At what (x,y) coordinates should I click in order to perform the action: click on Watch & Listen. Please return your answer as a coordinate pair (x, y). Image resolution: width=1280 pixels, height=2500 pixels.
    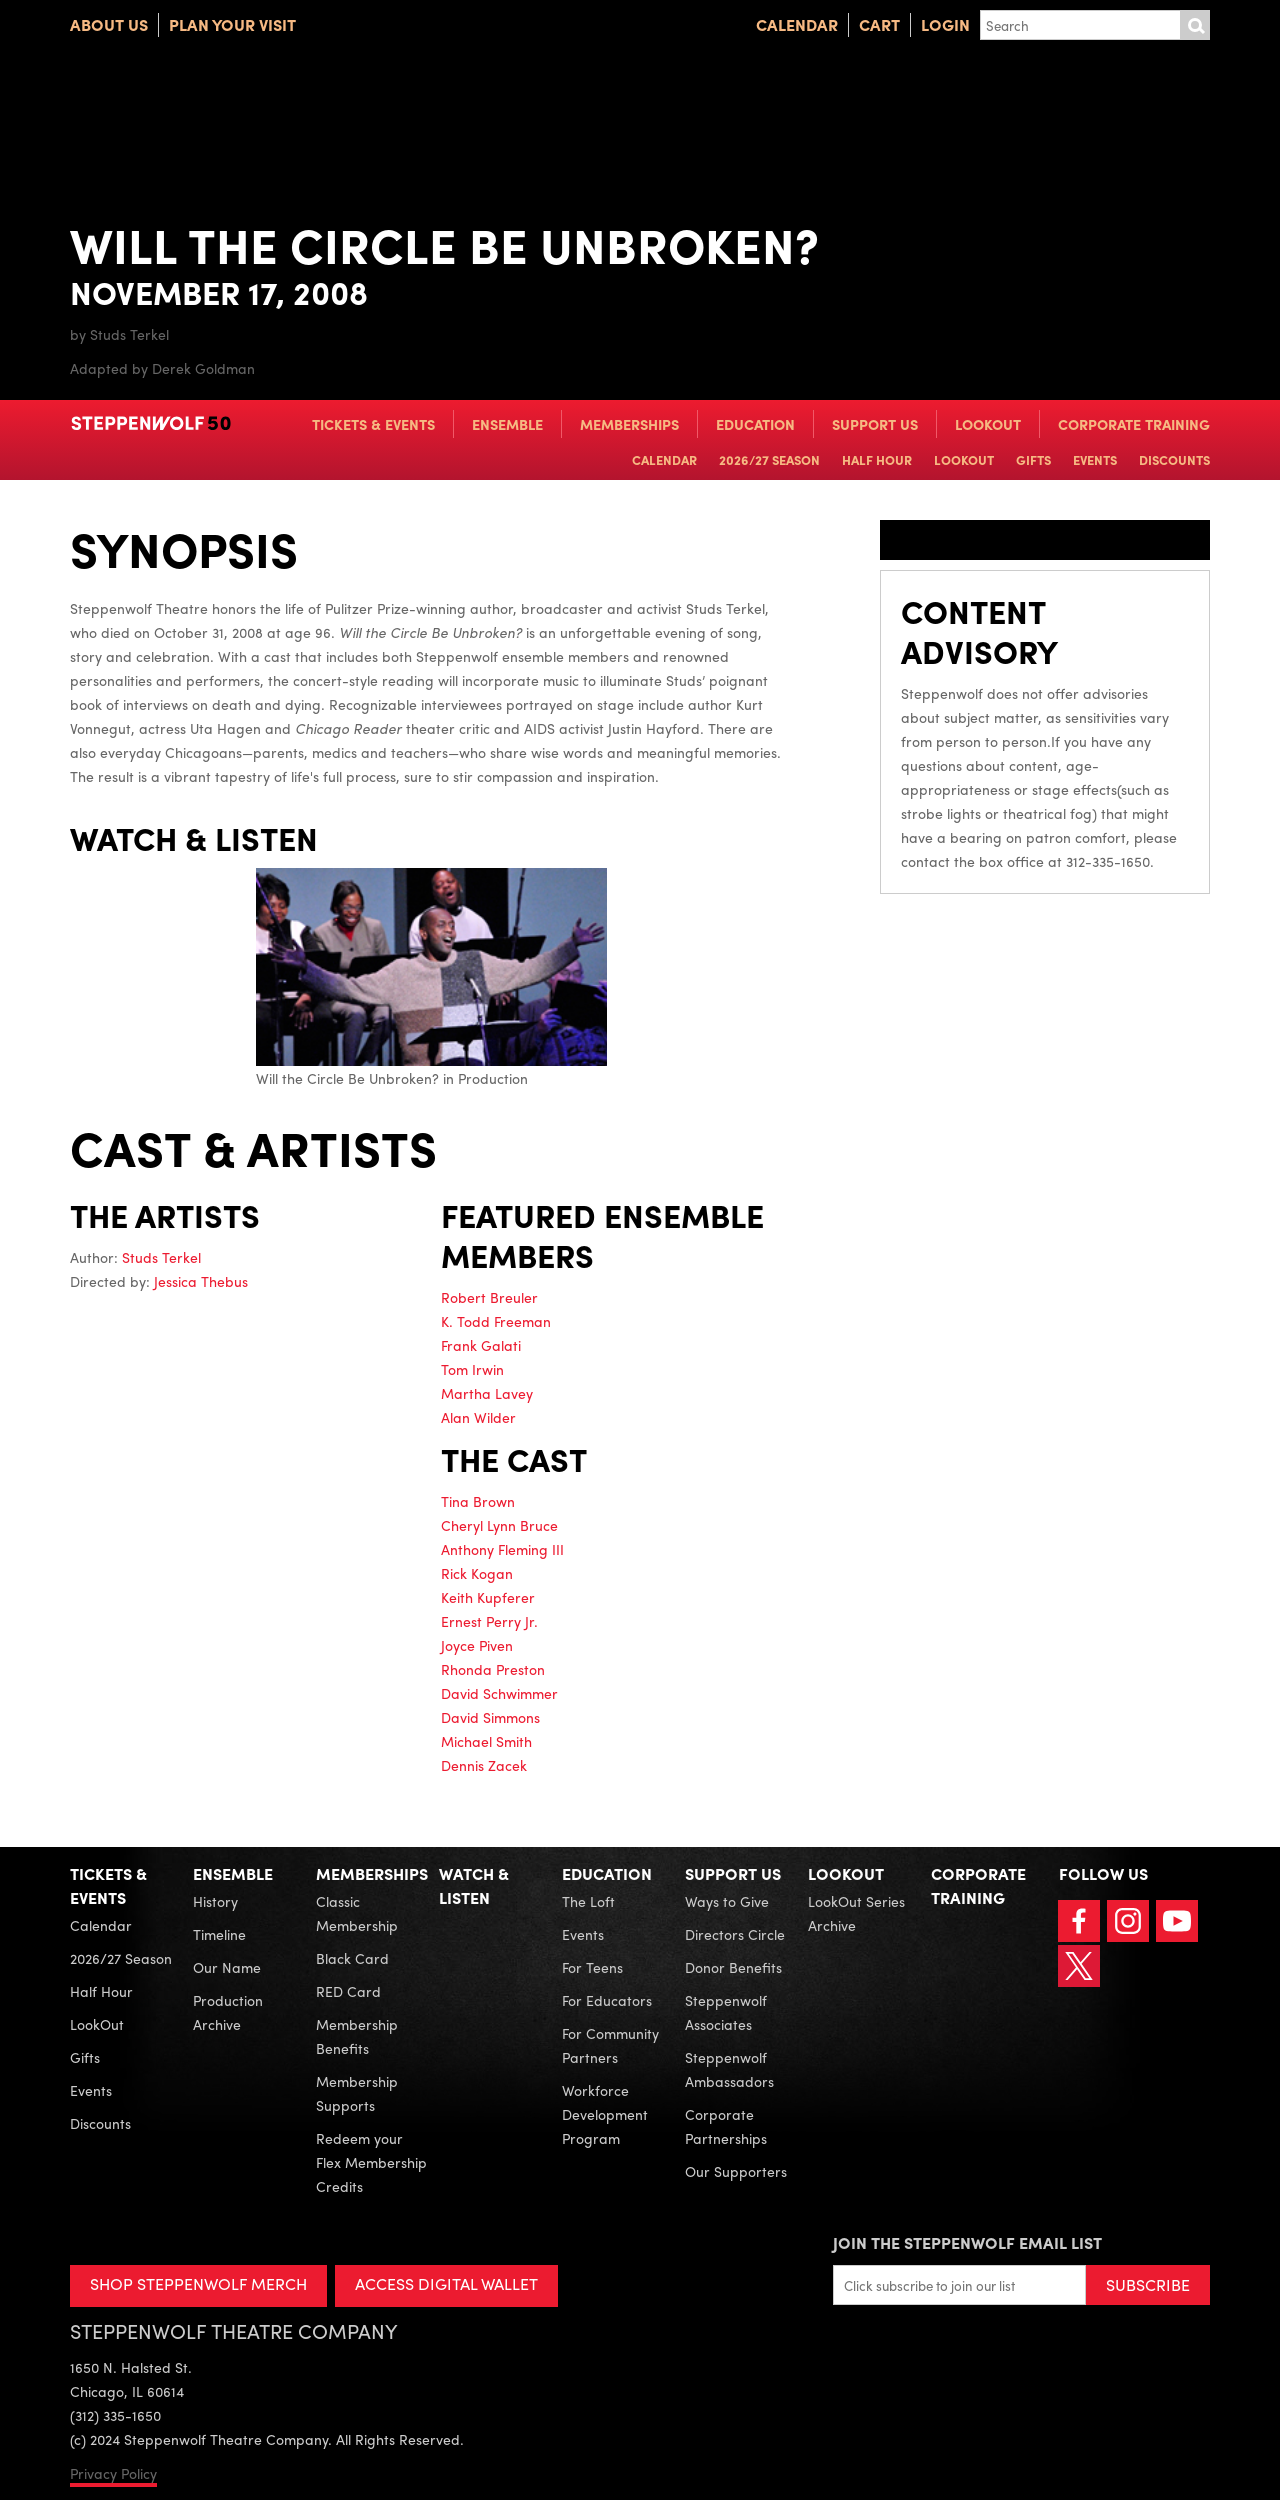
    Looking at the image, I should click on (474, 1885).